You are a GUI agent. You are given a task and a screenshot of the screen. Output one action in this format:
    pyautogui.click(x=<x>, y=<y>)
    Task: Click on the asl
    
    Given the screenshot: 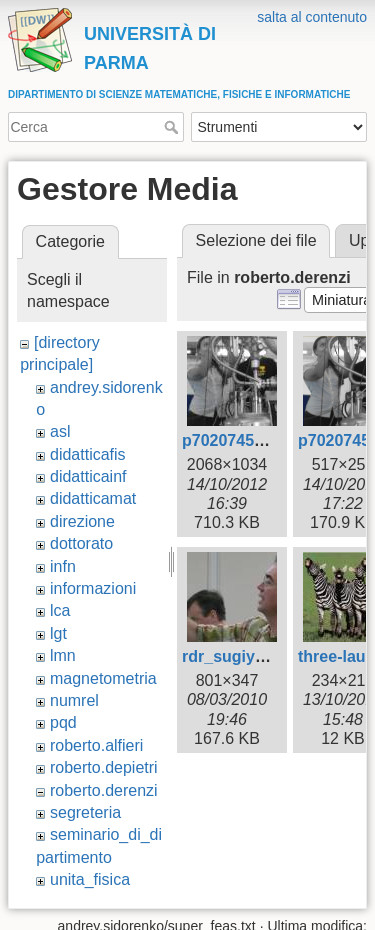 What is the action you would take?
    pyautogui.click(x=60, y=431)
    